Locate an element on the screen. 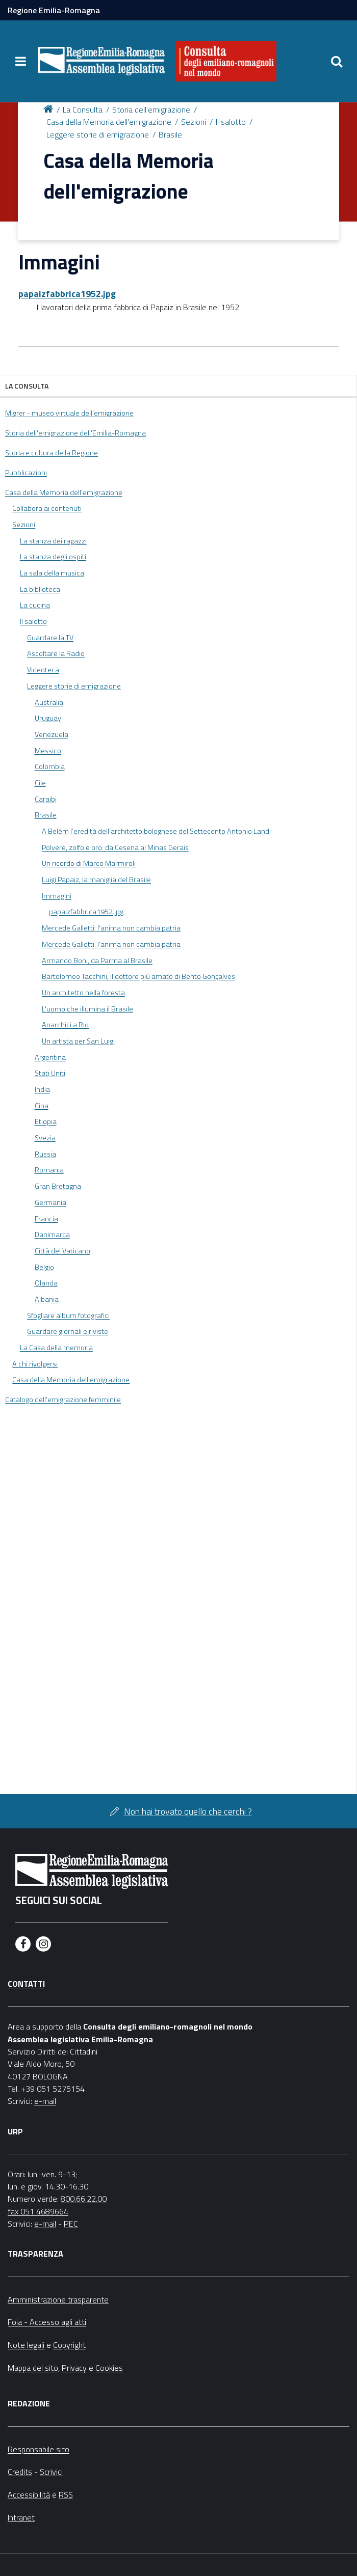  Note legali is located at coordinates (26, 2345).